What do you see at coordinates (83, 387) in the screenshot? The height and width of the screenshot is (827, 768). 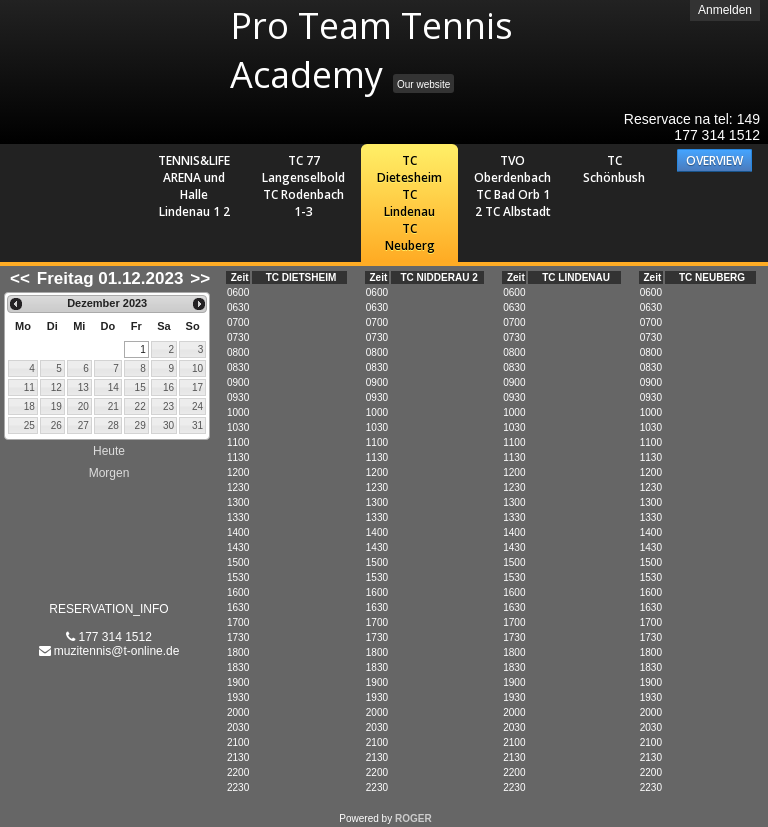 I see `13` at bounding box center [83, 387].